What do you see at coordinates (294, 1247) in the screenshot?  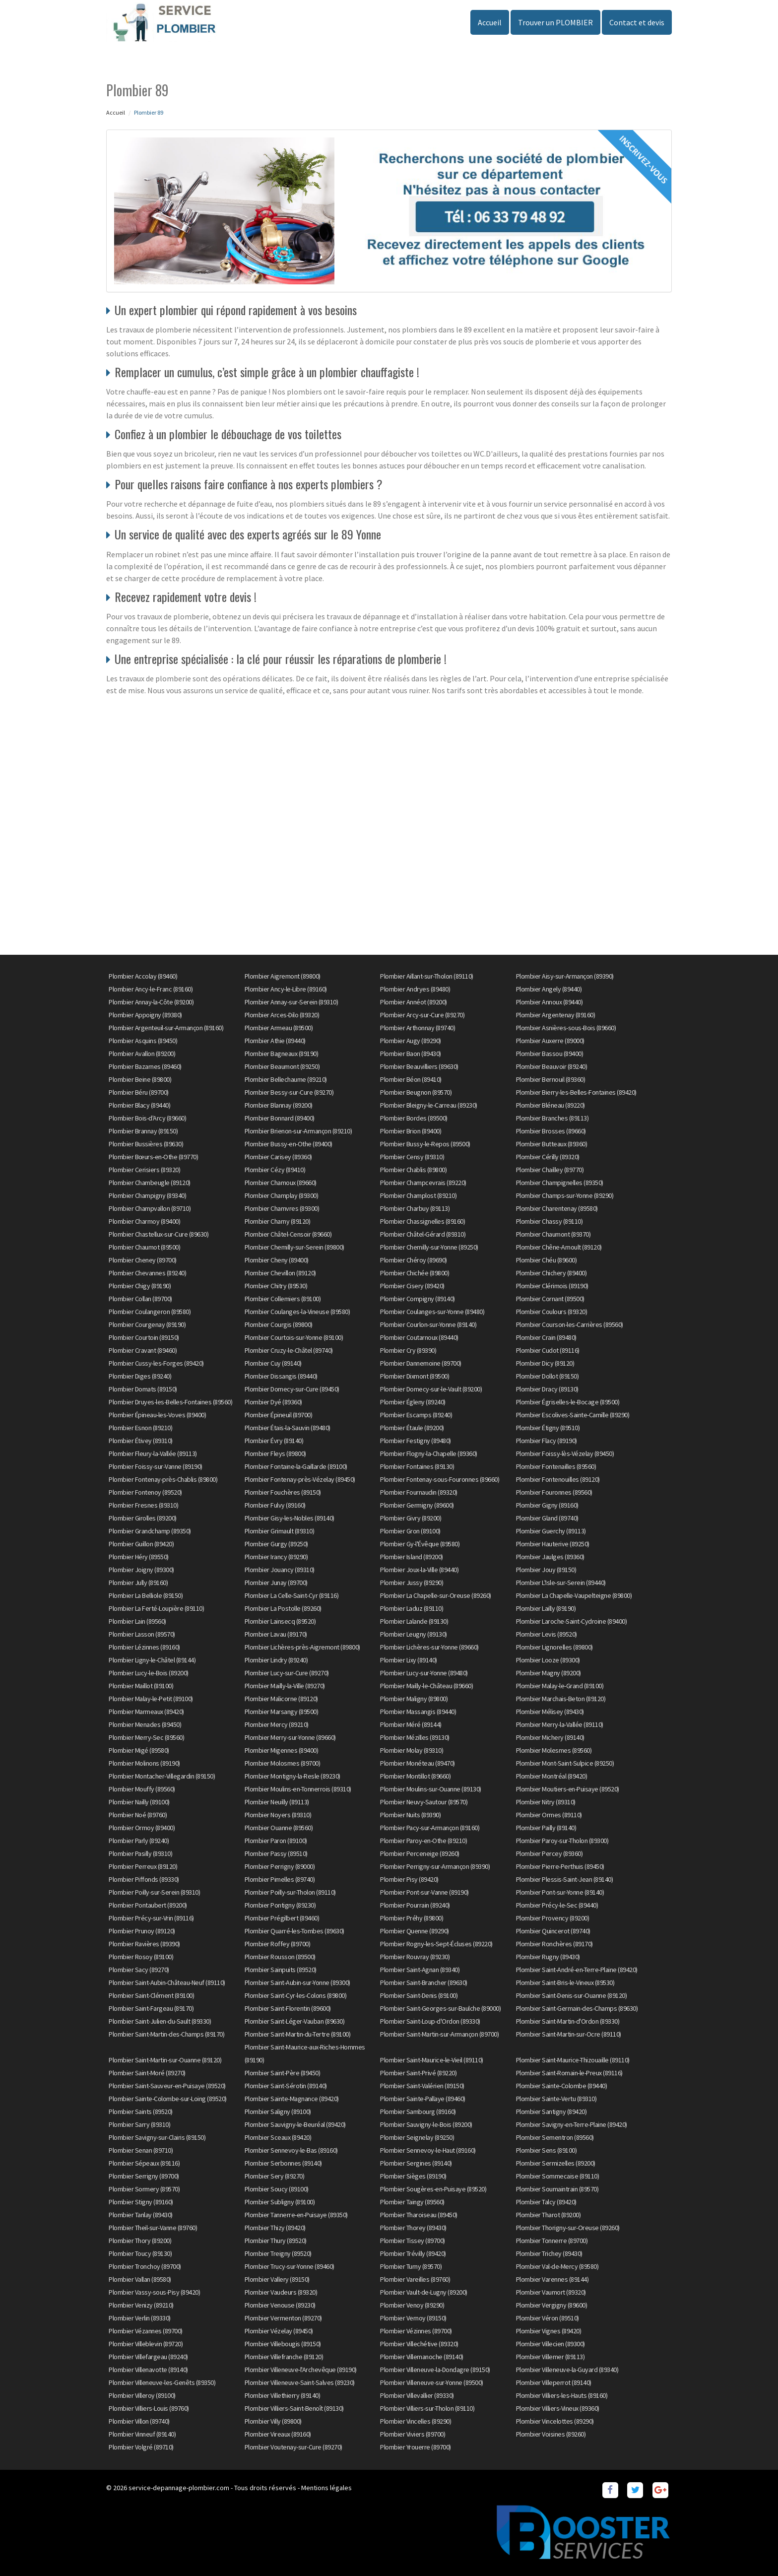 I see `Plombier Chemilly-sur-Serein (89800)` at bounding box center [294, 1247].